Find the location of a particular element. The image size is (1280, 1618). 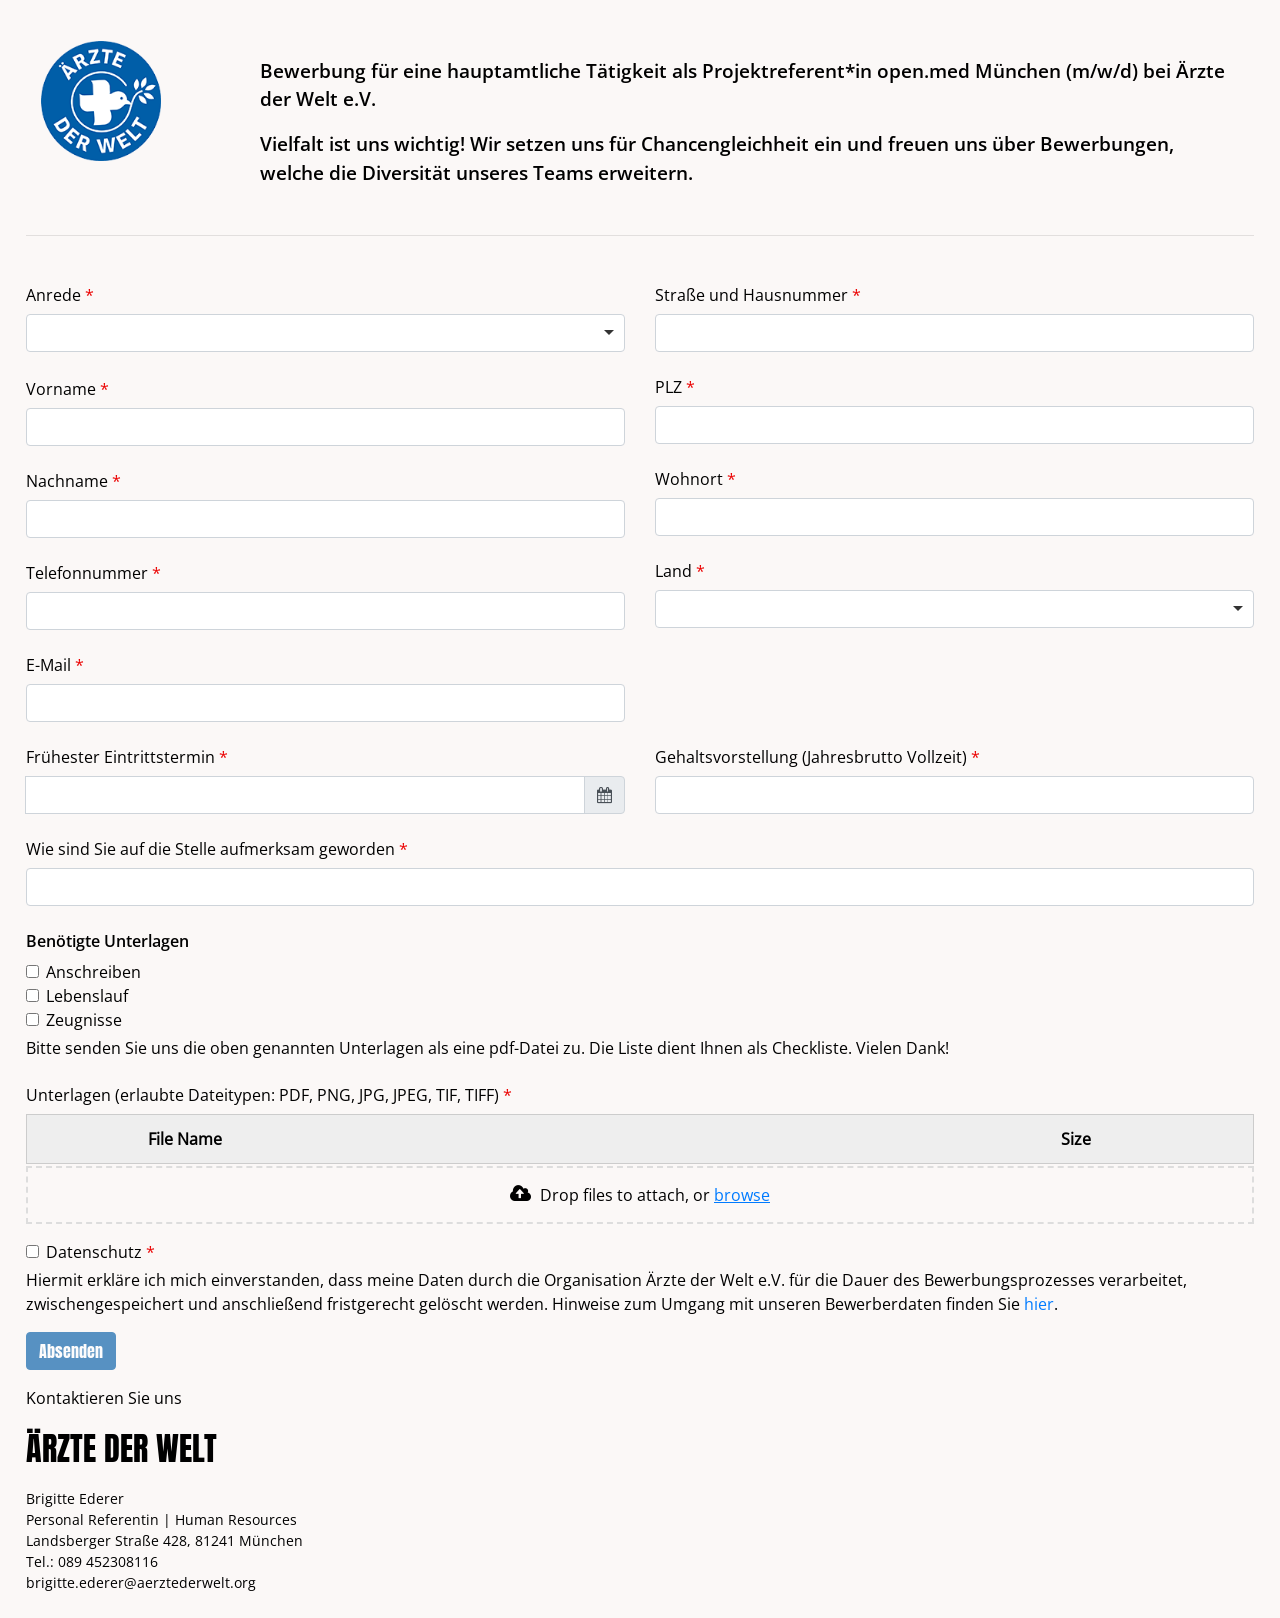

Wohnort is located at coordinates (691, 479).